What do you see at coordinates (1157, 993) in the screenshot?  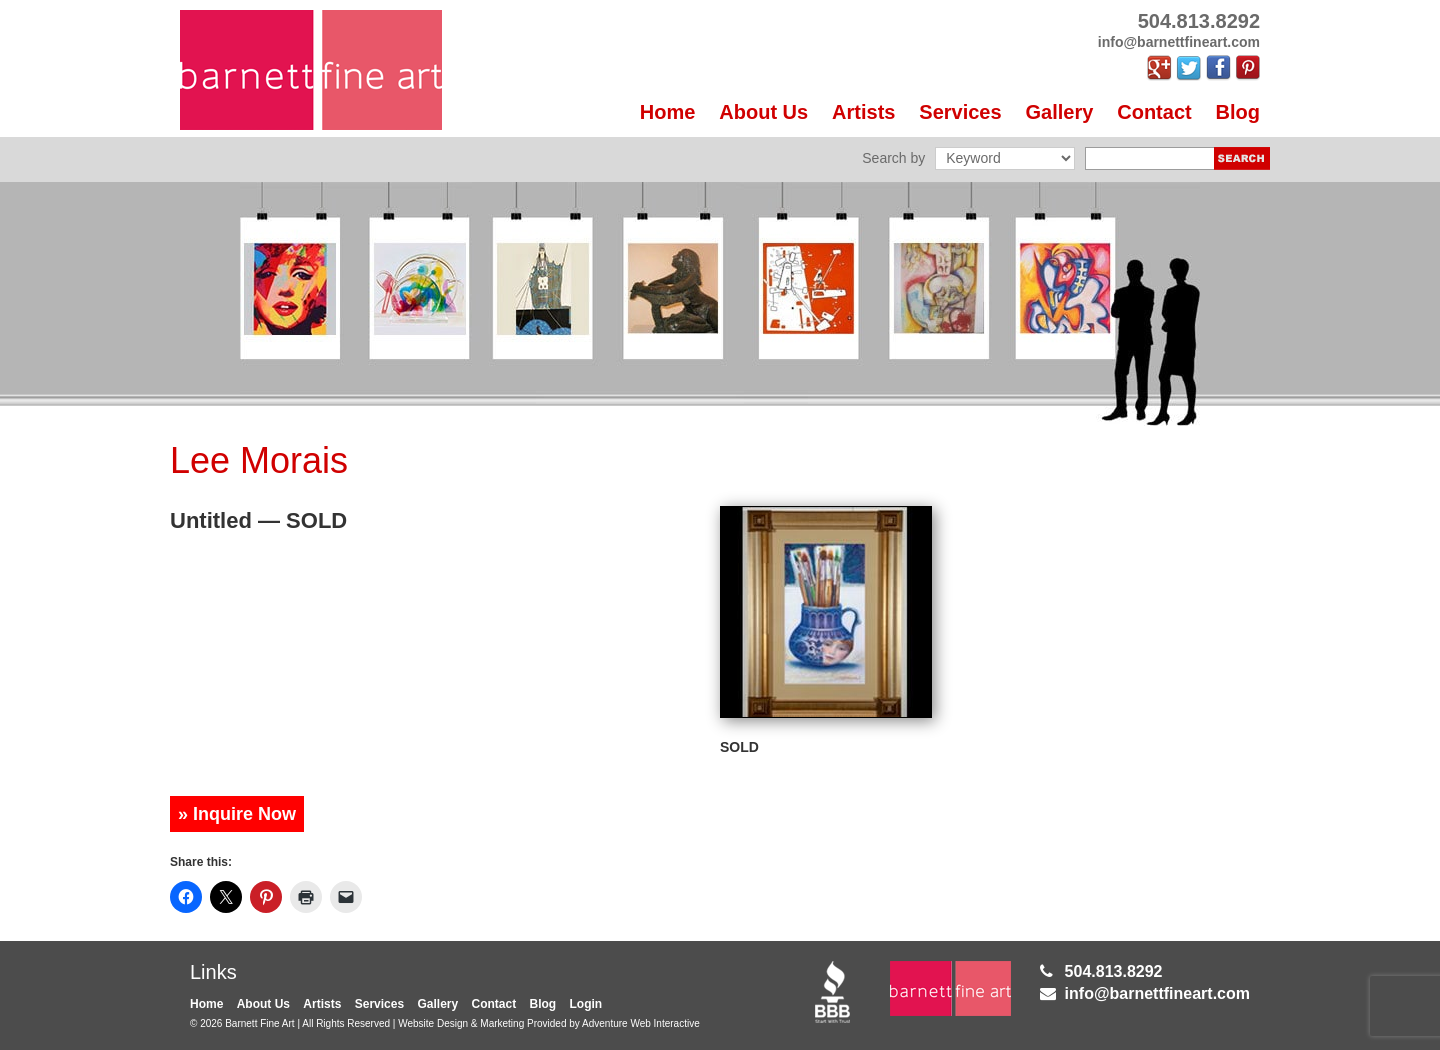 I see `info@barnettfineart.com` at bounding box center [1157, 993].